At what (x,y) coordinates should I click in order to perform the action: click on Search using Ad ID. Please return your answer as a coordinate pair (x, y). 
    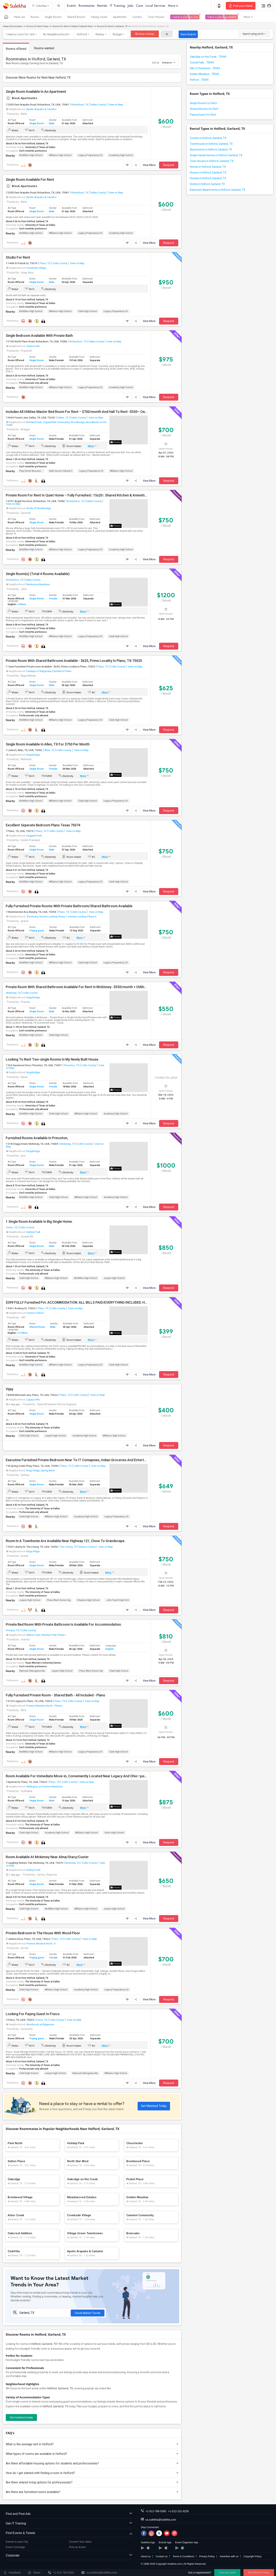
    Looking at the image, I should click on (254, 33).